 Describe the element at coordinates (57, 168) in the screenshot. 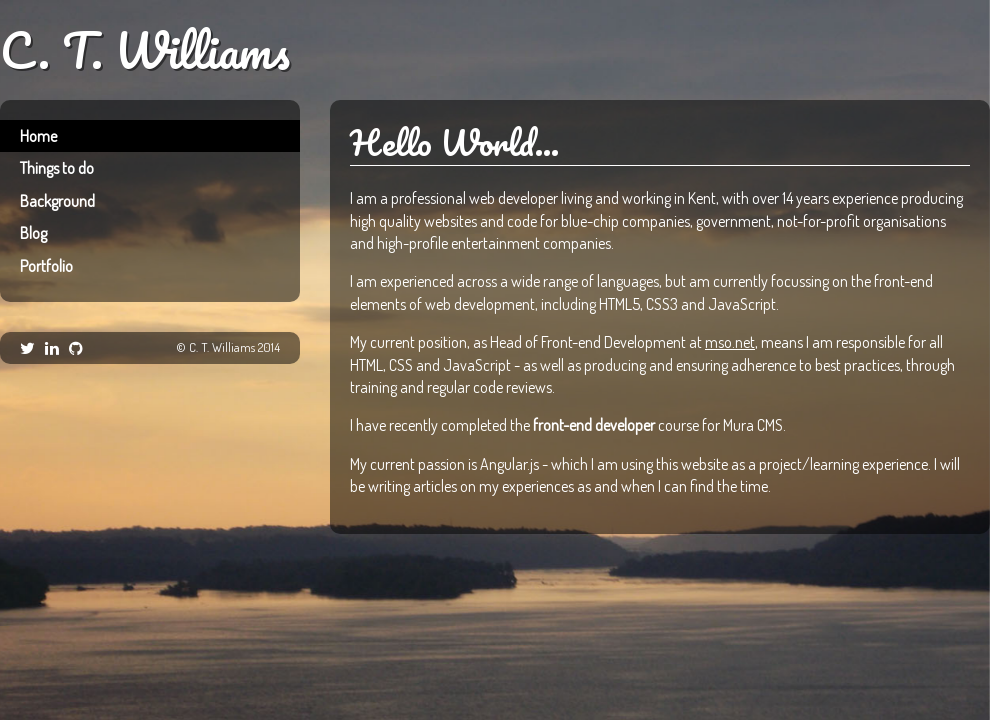

I see `Things to do` at that location.